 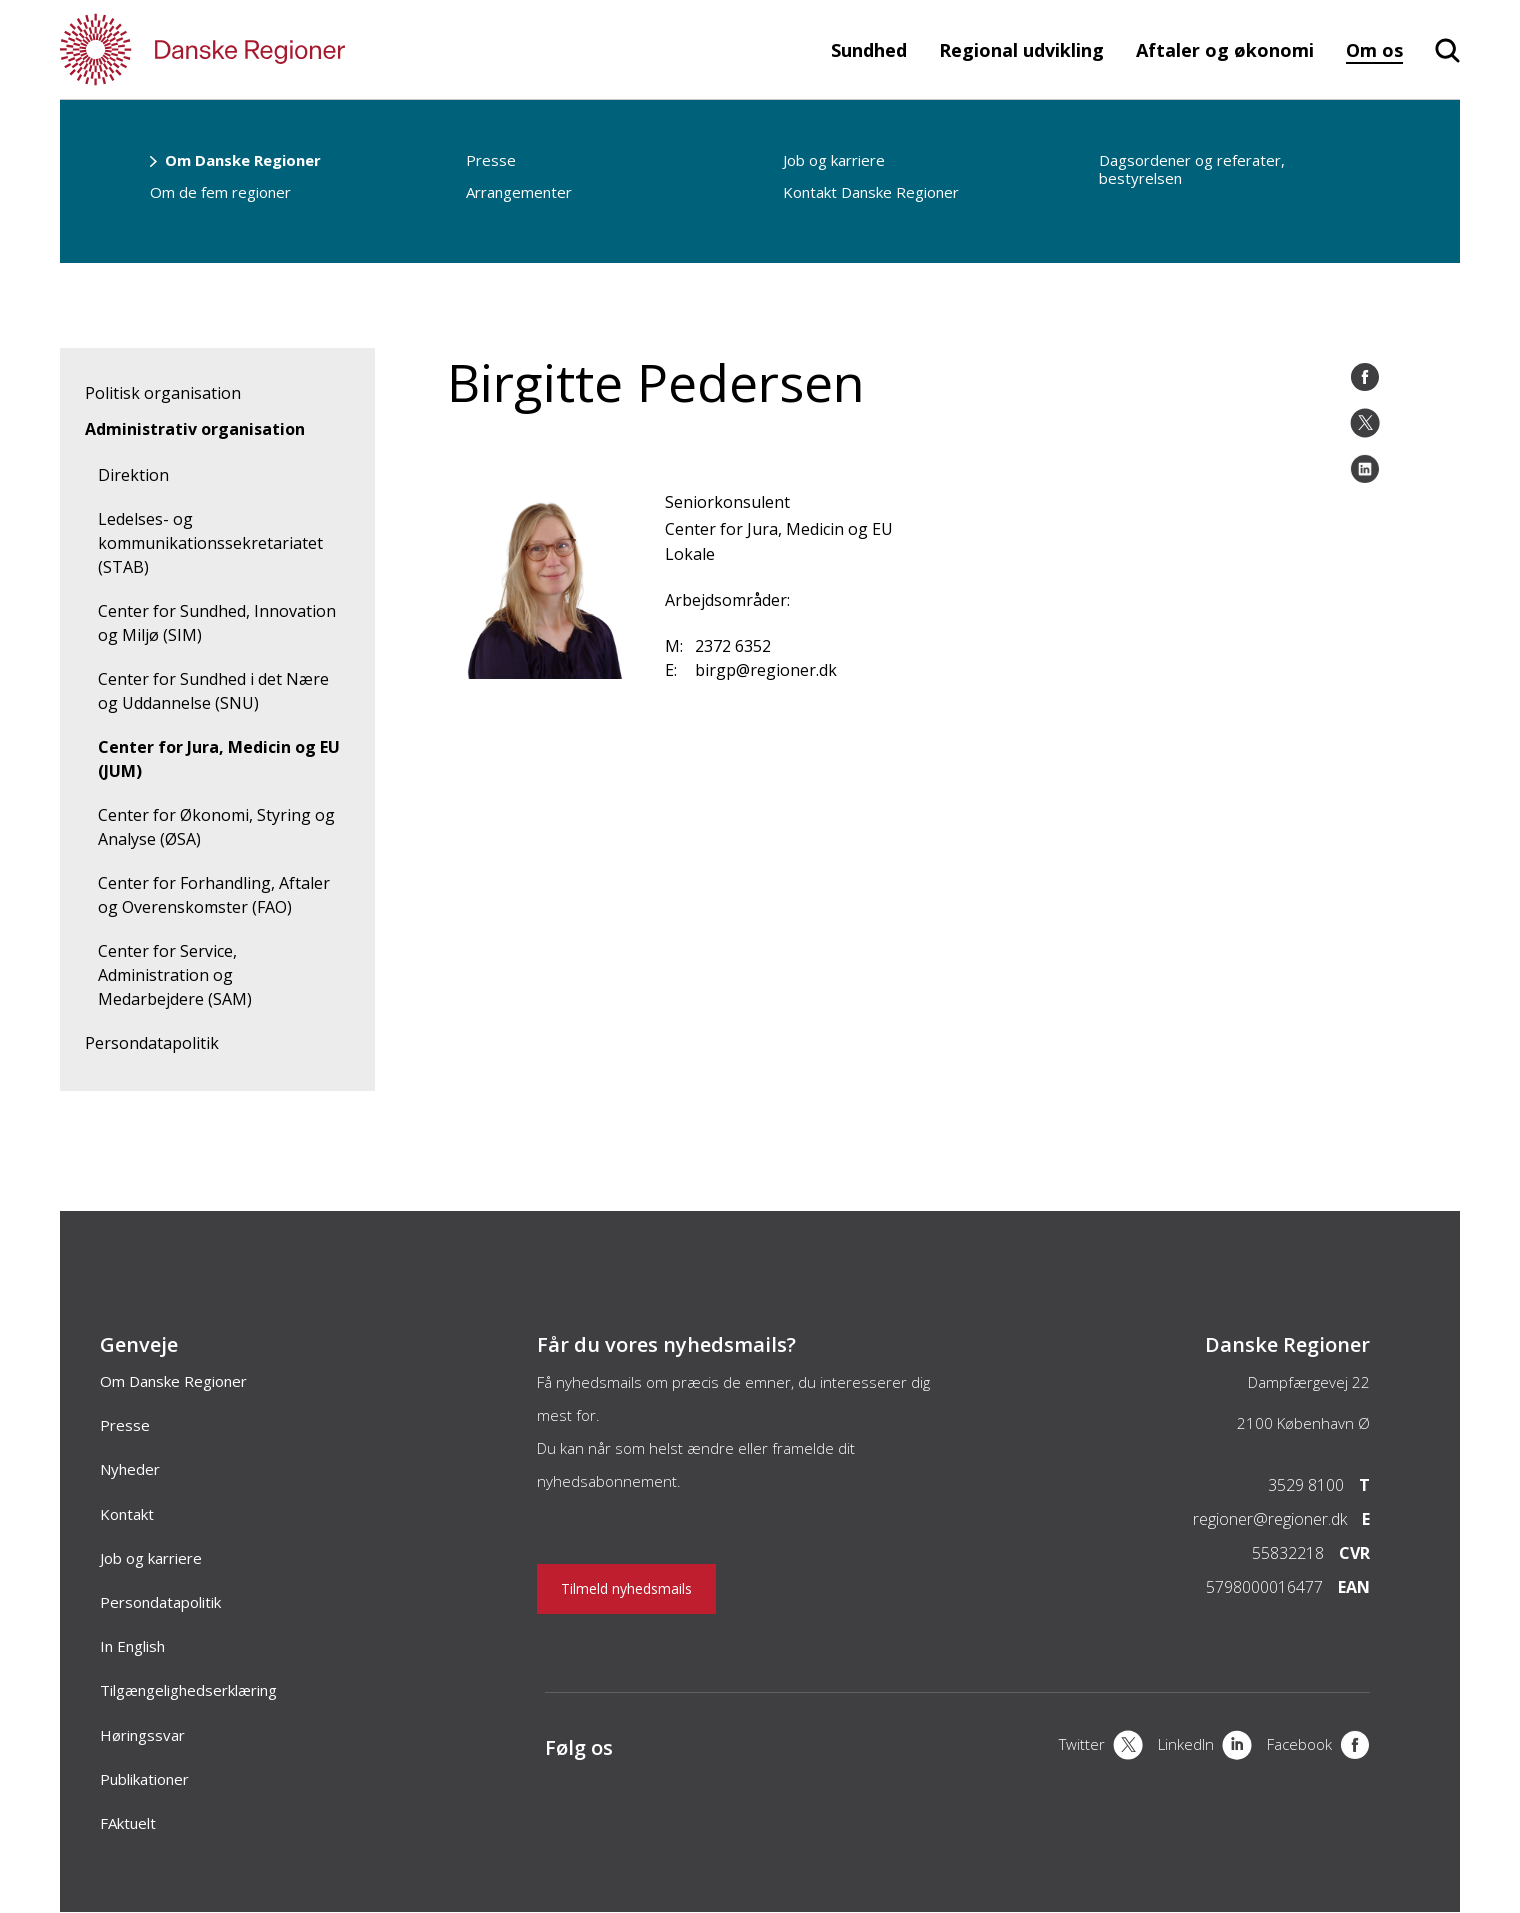 What do you see at coordinates (1318, 1747) in the screenshot?
I see `[Facebook]` at bounding box center [1318, 1747].